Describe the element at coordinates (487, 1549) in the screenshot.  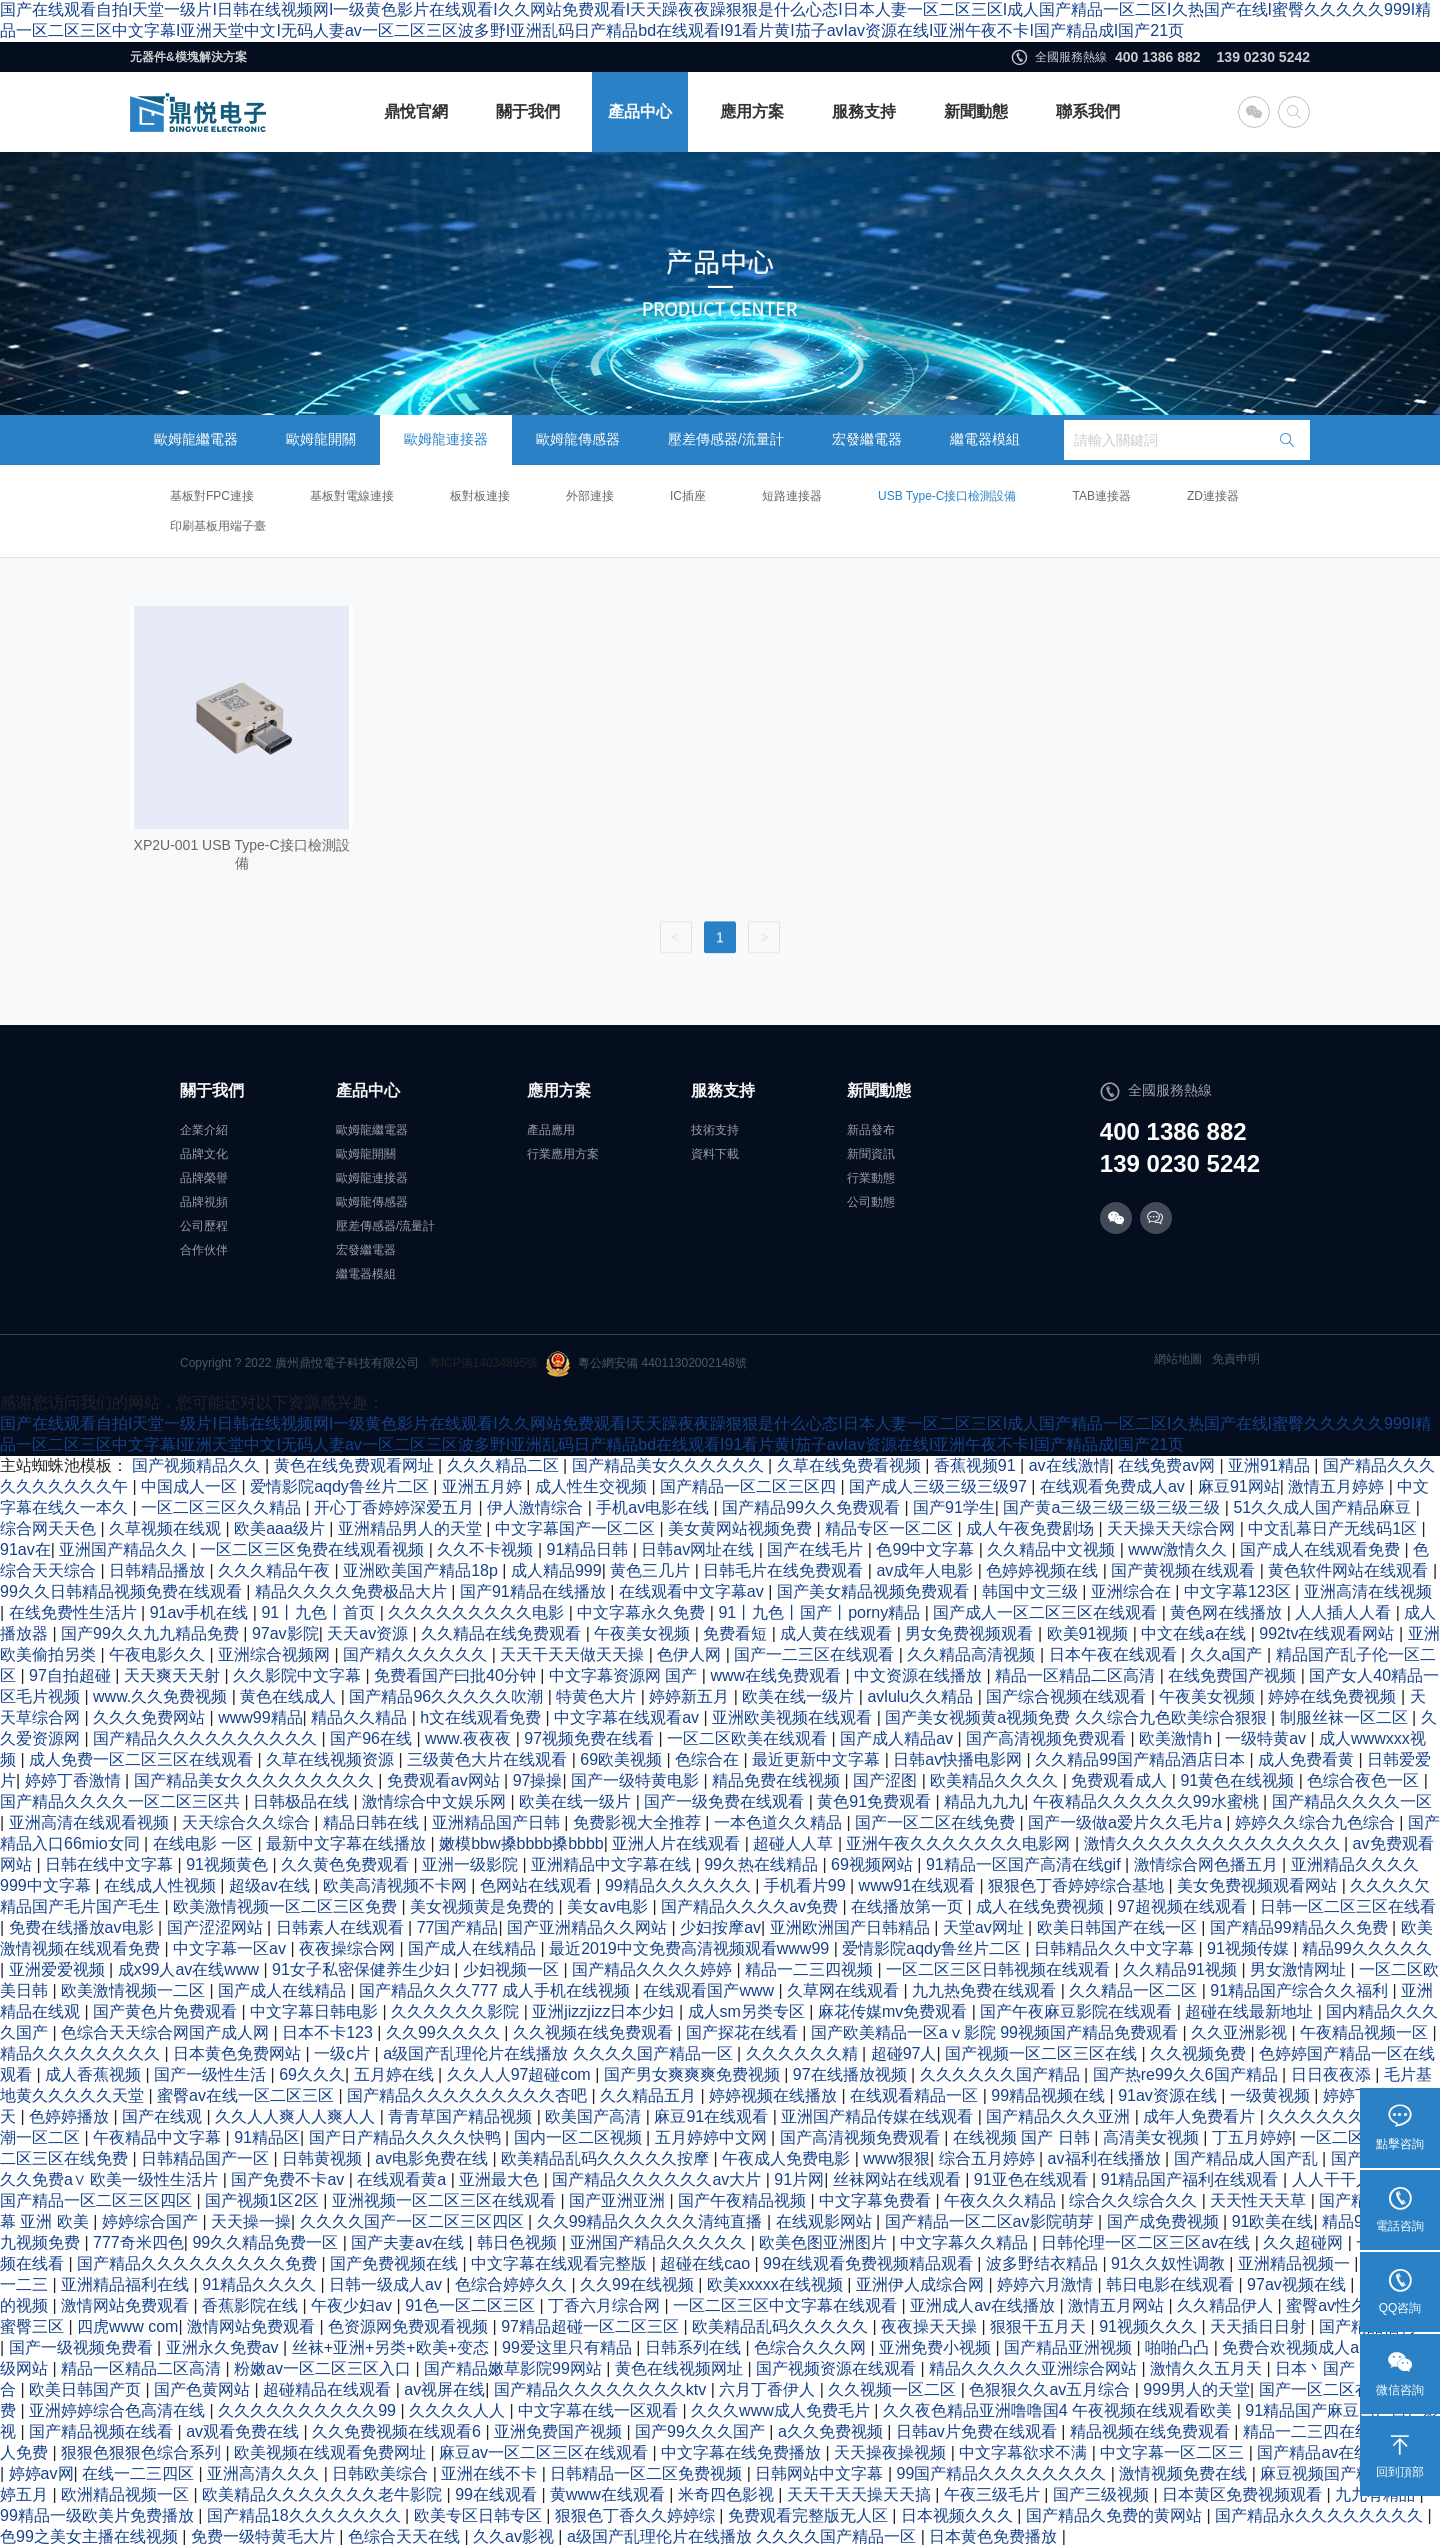
I see `久久不卡视频` at that location.